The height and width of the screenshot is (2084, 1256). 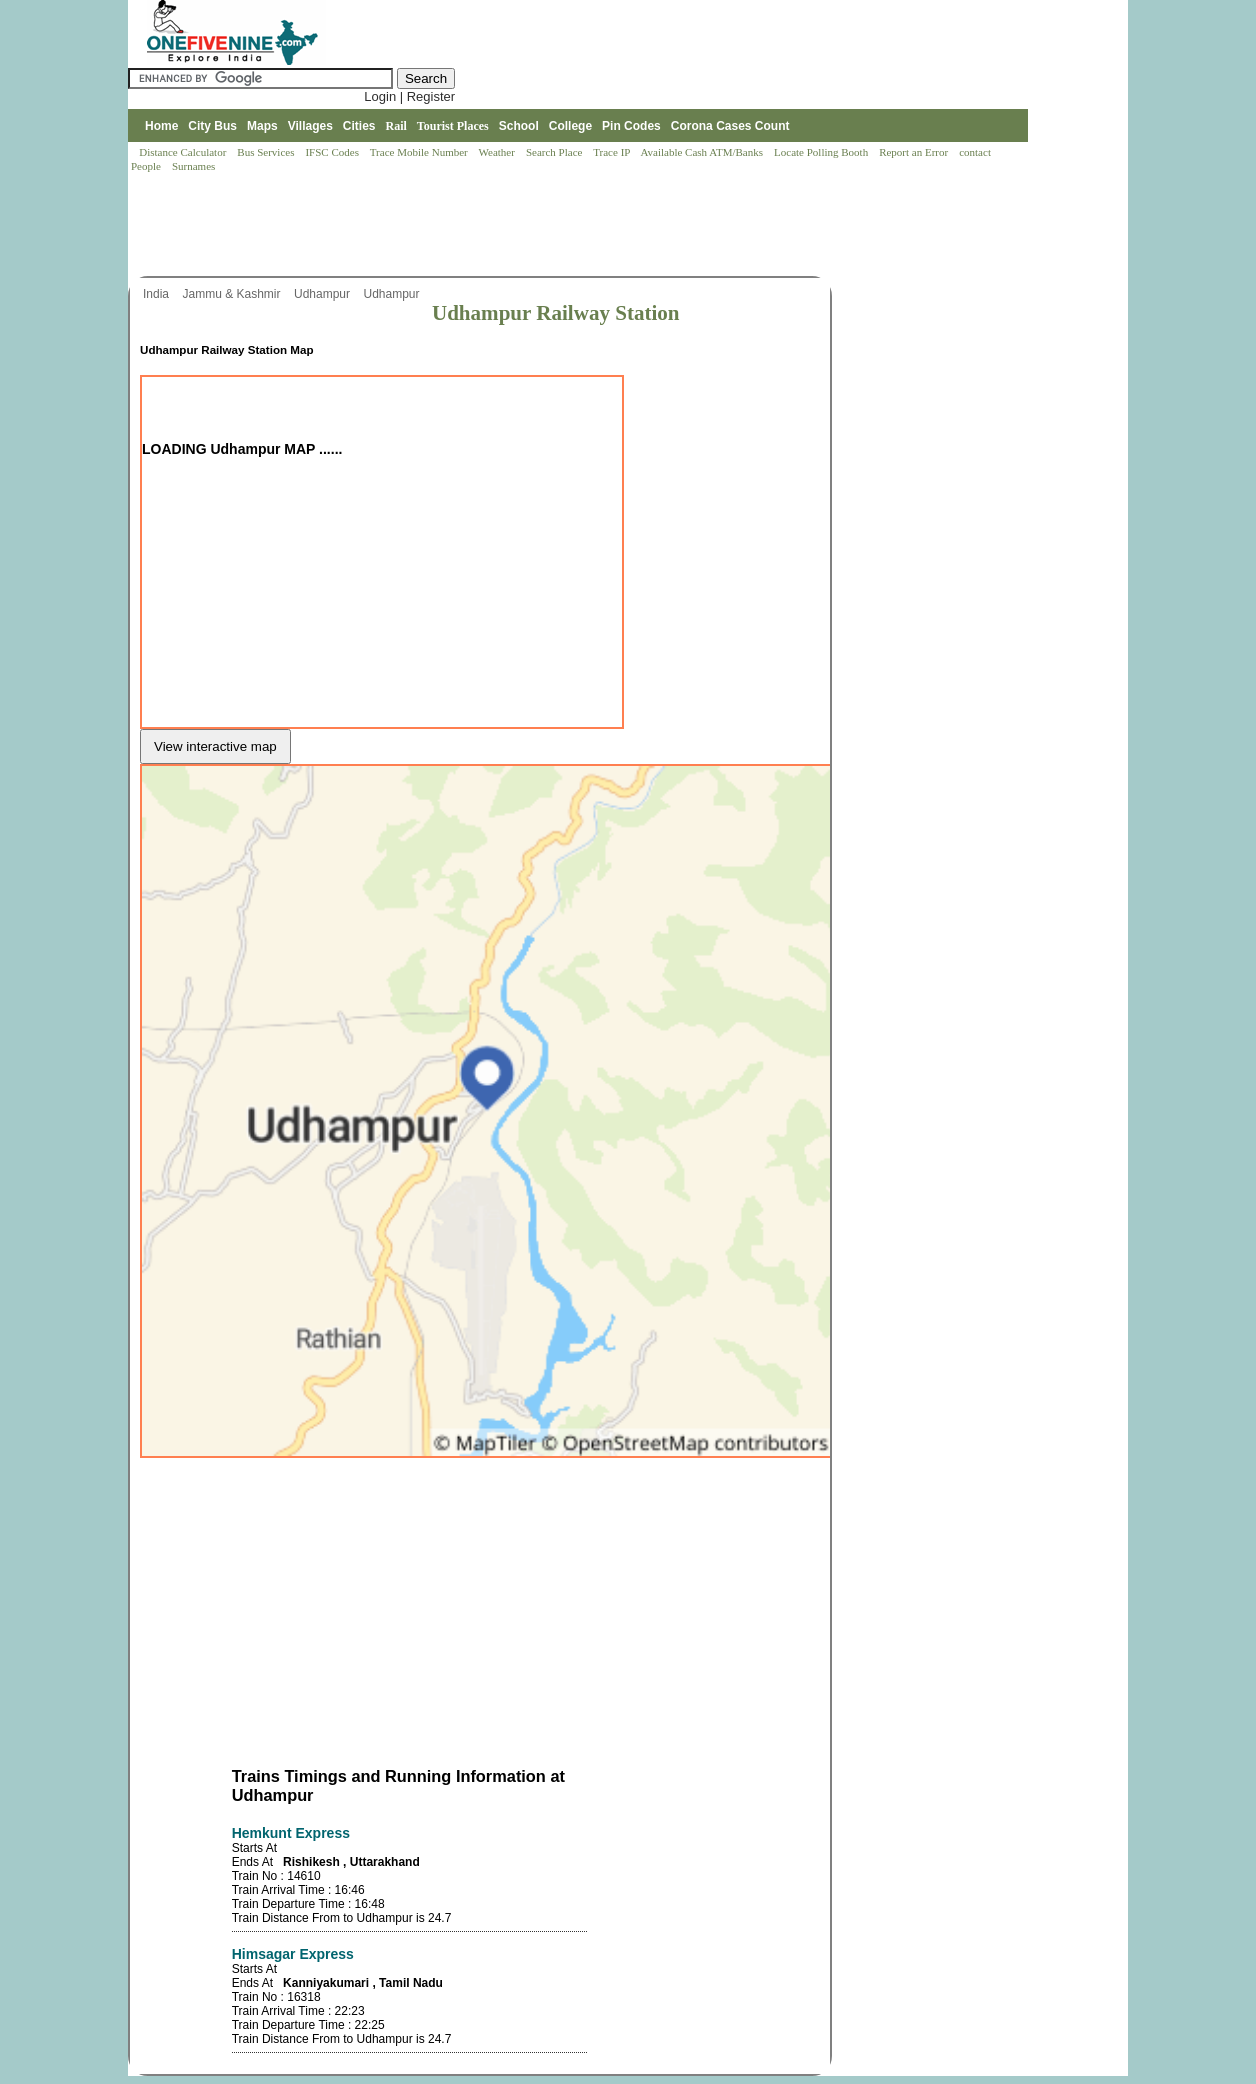 What do you see at coordinates (570, 126) in the screenshot?
I see `College` at bounding box center [570, 126].